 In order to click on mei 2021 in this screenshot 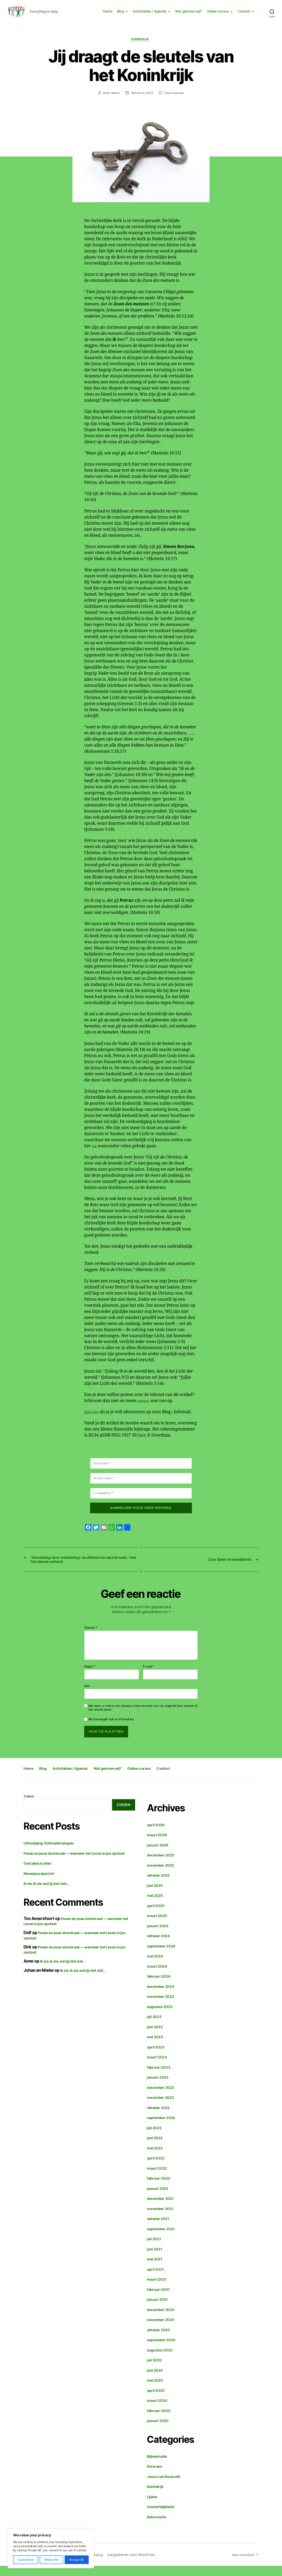, I will do `click(156, 2269)`.